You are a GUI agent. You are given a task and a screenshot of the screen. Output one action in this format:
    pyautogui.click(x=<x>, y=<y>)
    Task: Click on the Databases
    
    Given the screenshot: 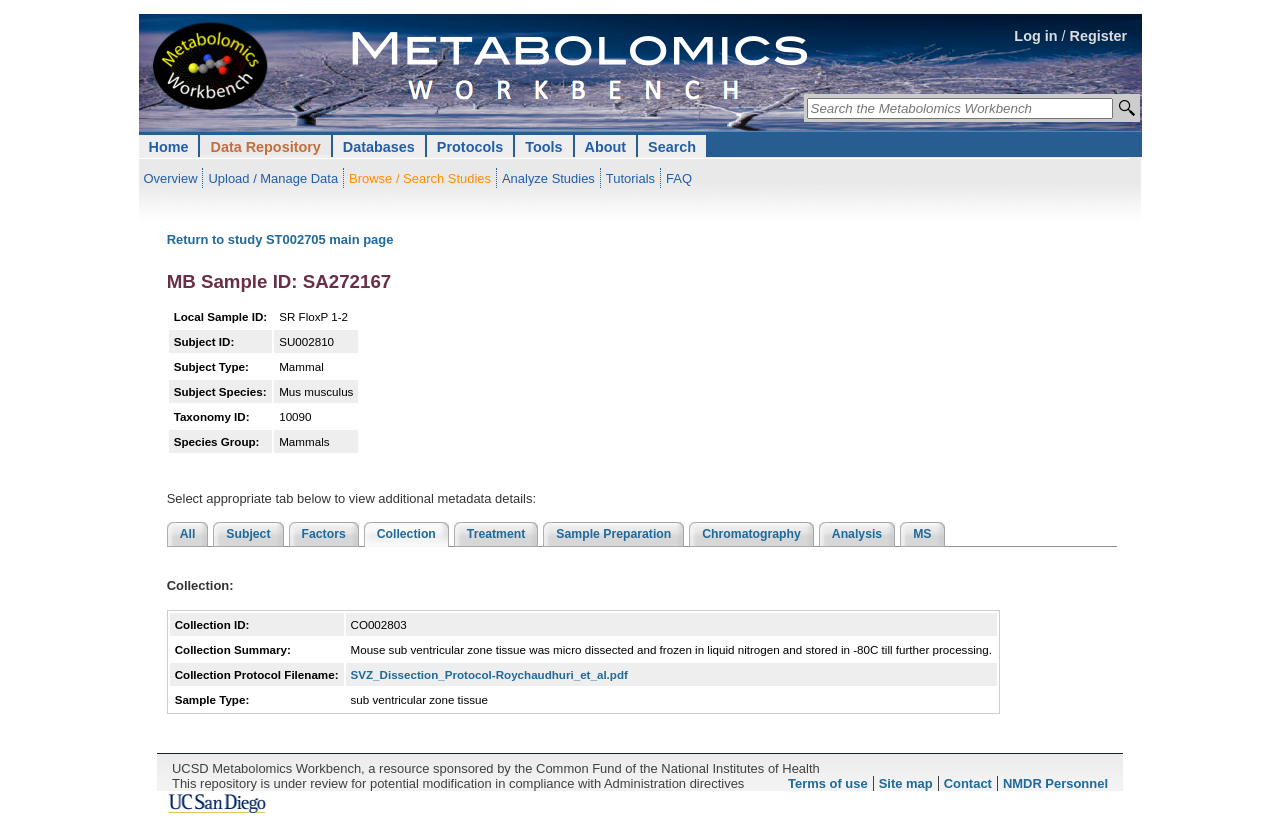 What is the action you would take?
    pyautogui.click(x=379, y=147)
    